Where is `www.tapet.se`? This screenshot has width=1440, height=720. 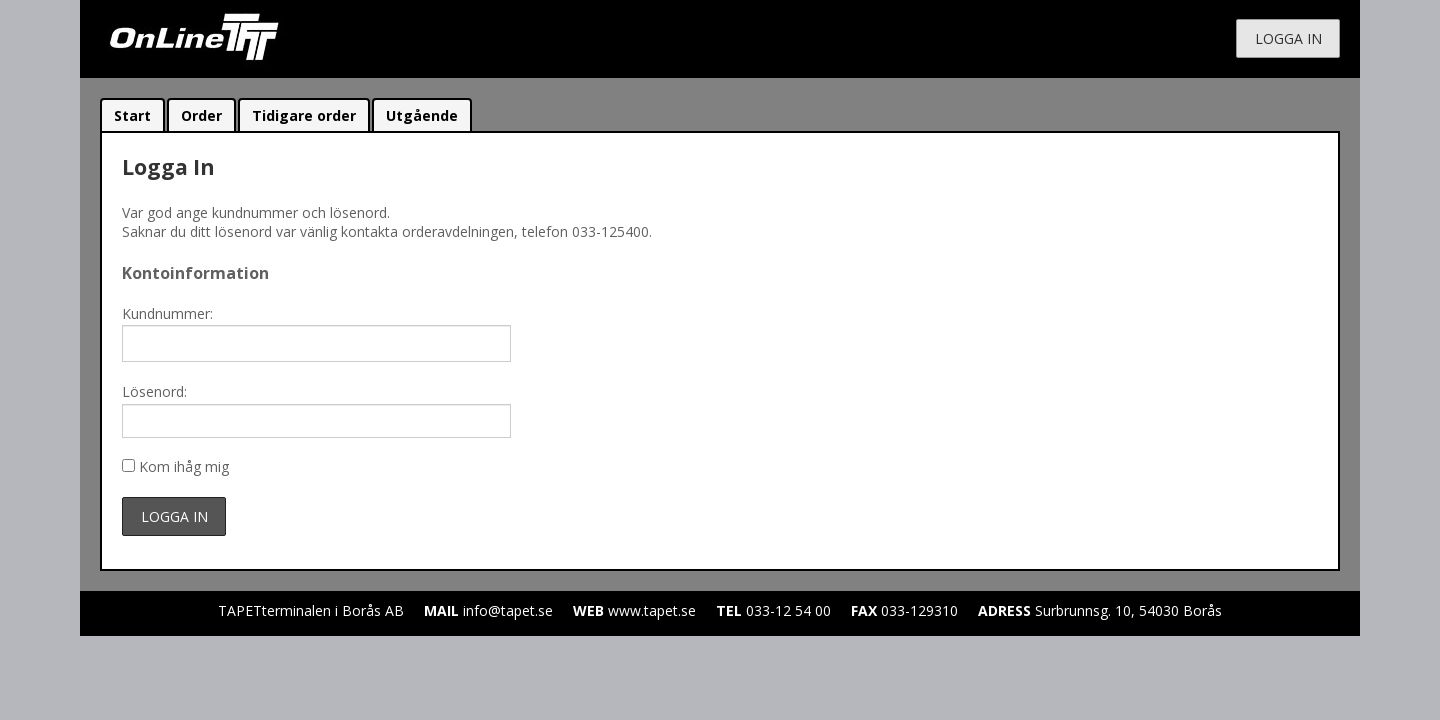 www.tapet.se is located at coordinates (652, 610).